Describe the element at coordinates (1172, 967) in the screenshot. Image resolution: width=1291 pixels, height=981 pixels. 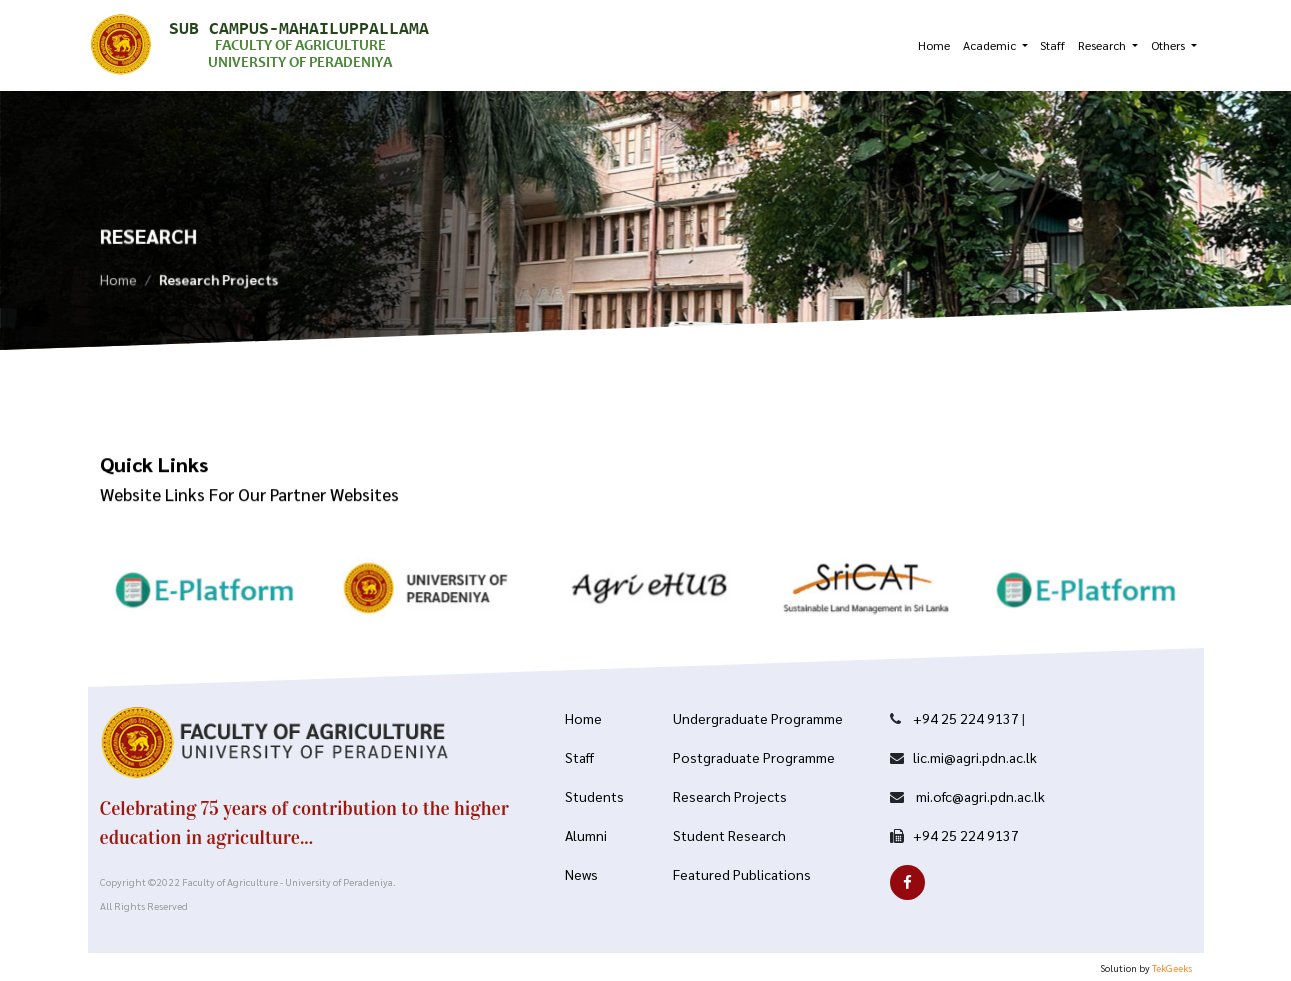
I see `TekGeeks` at that location.